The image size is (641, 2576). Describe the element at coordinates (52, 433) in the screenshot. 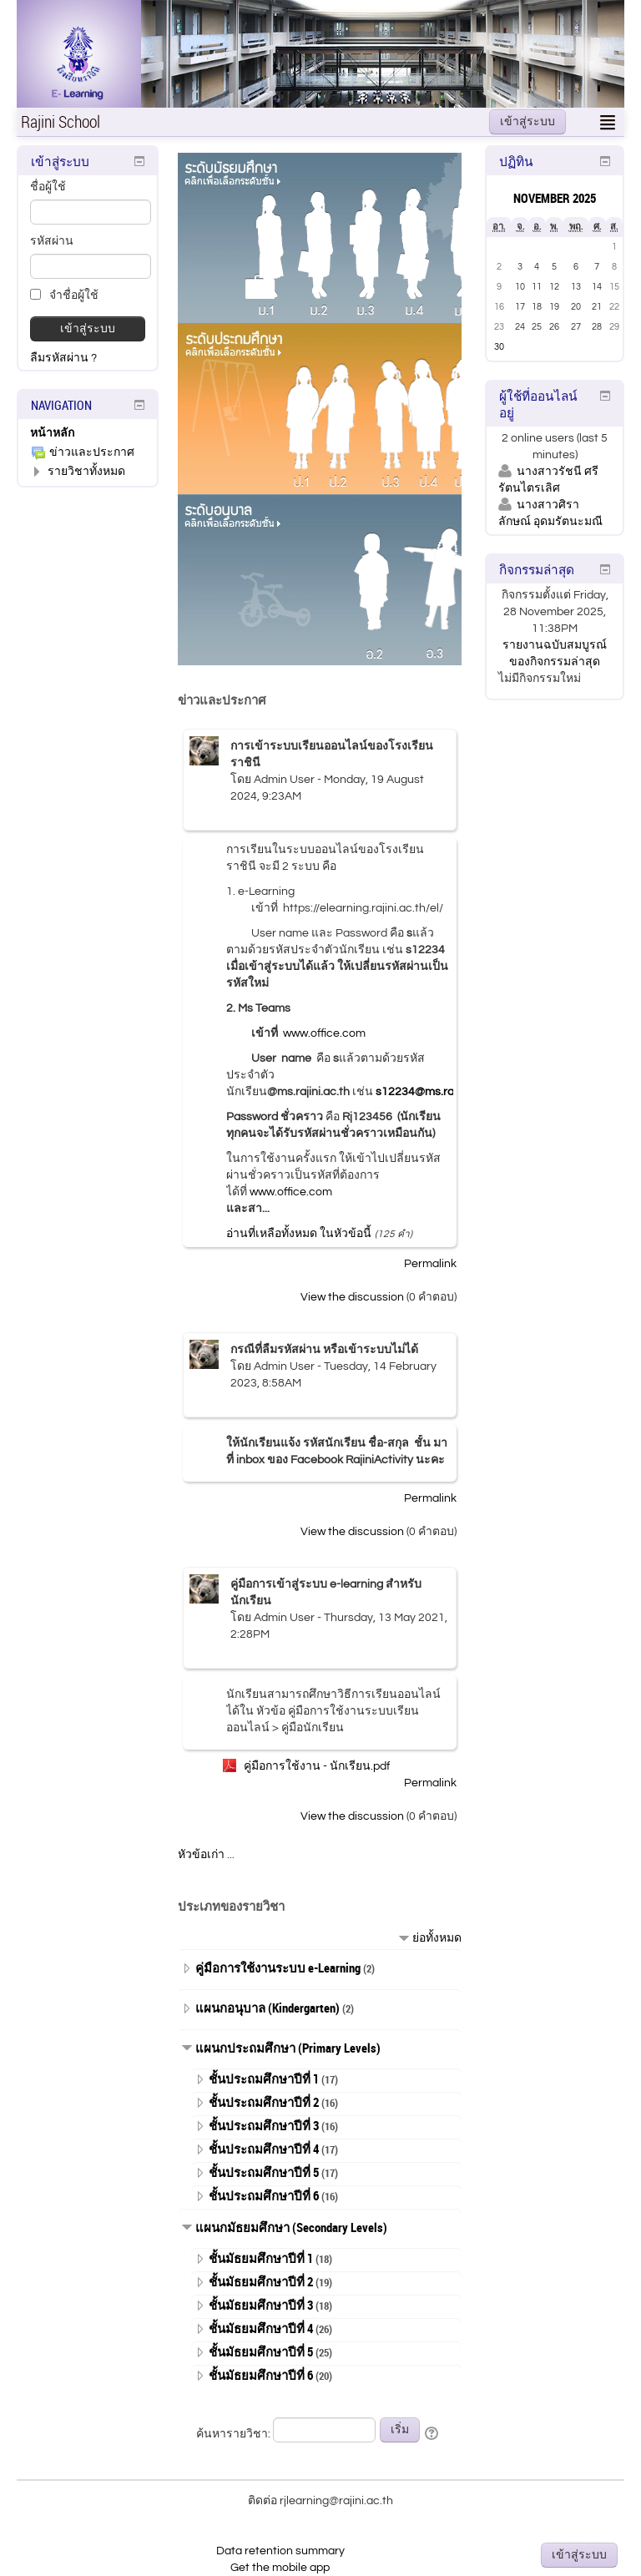

I see `หน้าหลัก` at that location.